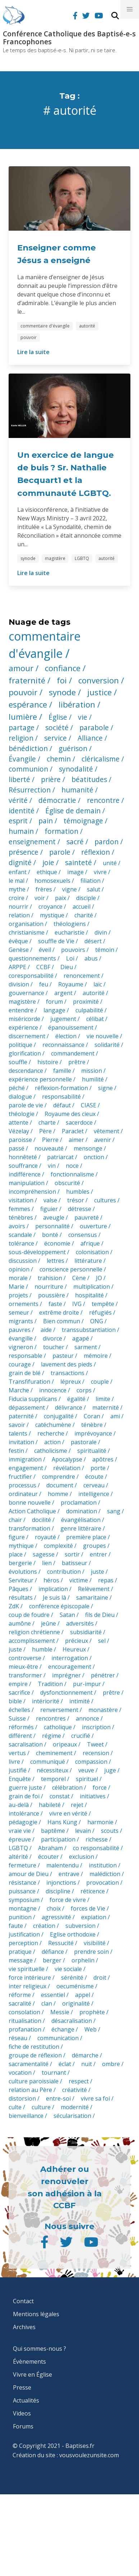 The height and width of the screenshot is (2576, 139). What do you see at coordinates (50, 906) in the screenshot?
I see `croyance` at bounding box center [50, 906].